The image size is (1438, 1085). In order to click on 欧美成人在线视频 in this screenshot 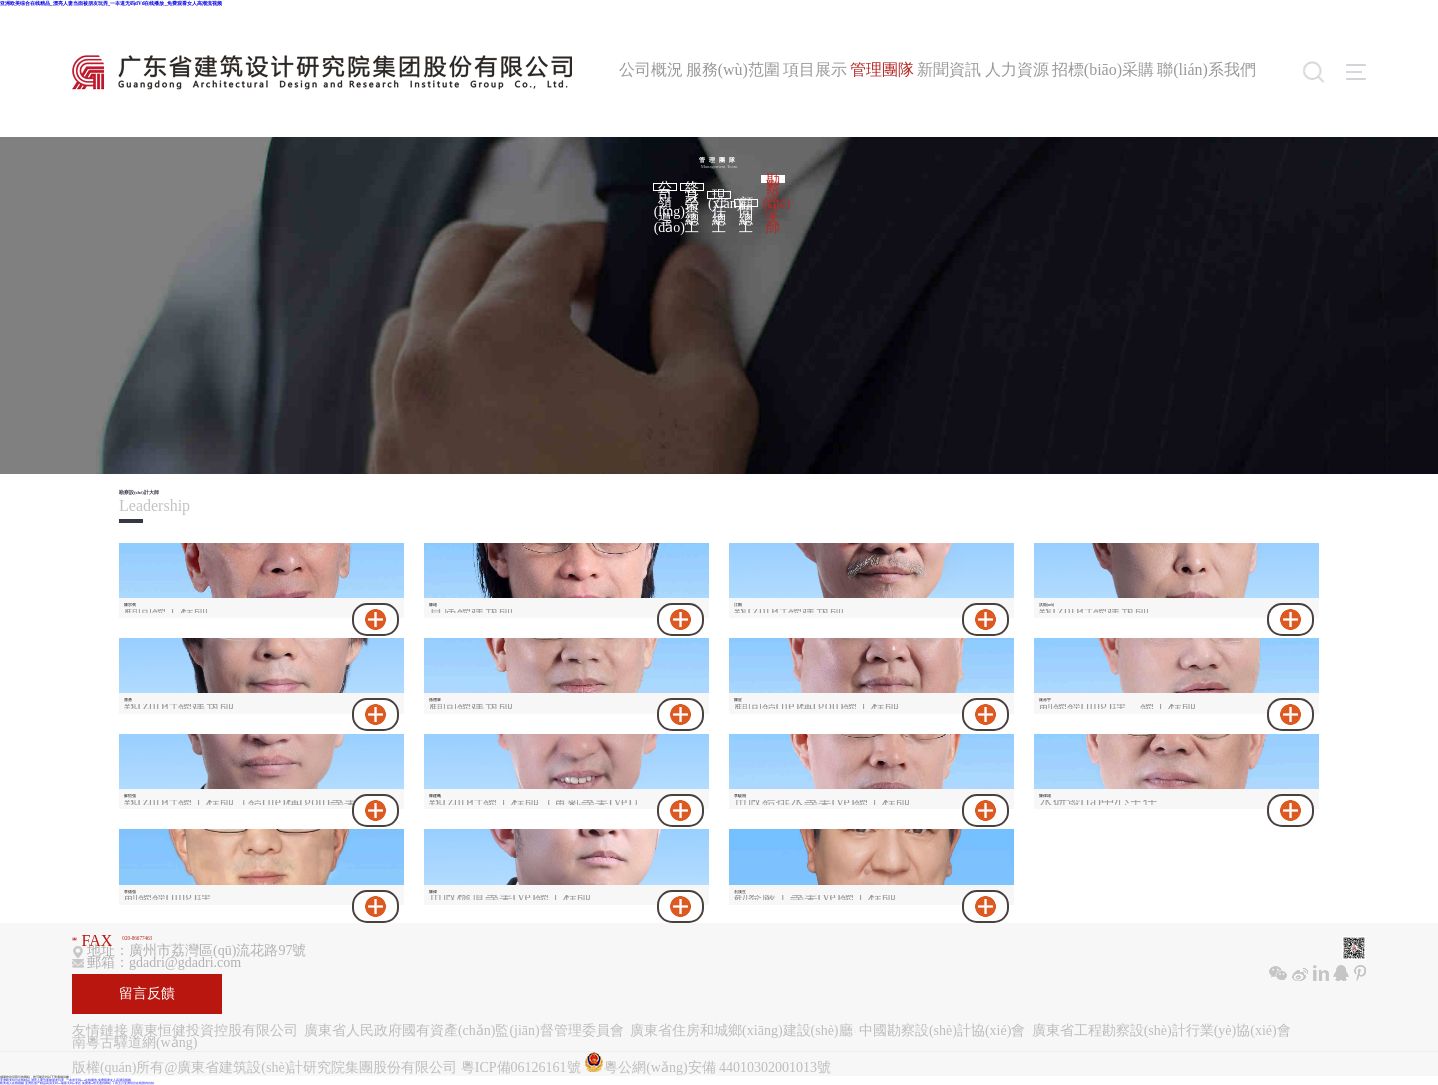, I will do `click(12, 1083)`.